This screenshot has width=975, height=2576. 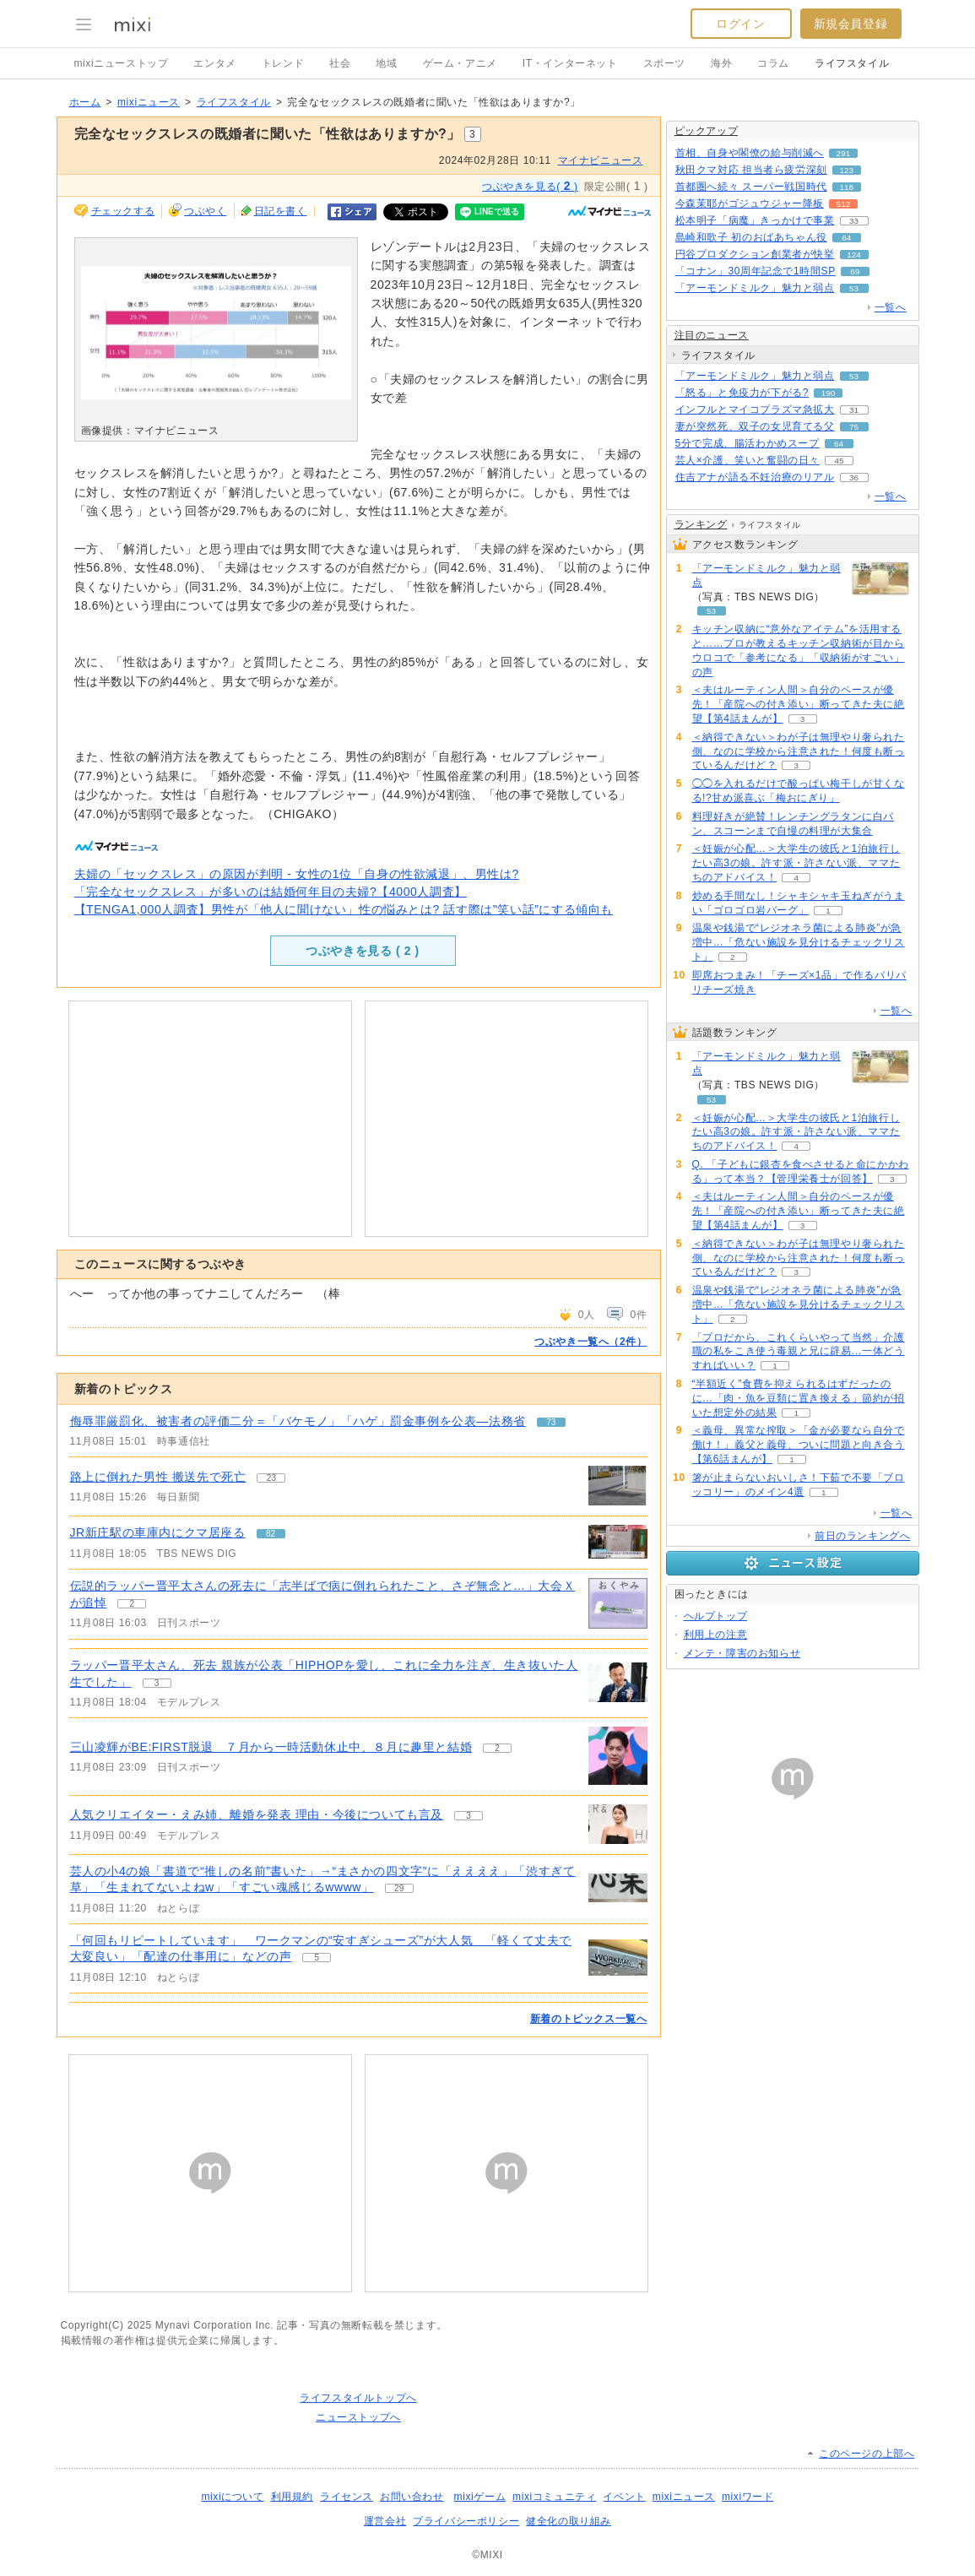 What do you see at coordinates (755, 288) in the screenshot?
I see `「アーモンドミルク」魅力と弱点` at bounding box center [755, 288].